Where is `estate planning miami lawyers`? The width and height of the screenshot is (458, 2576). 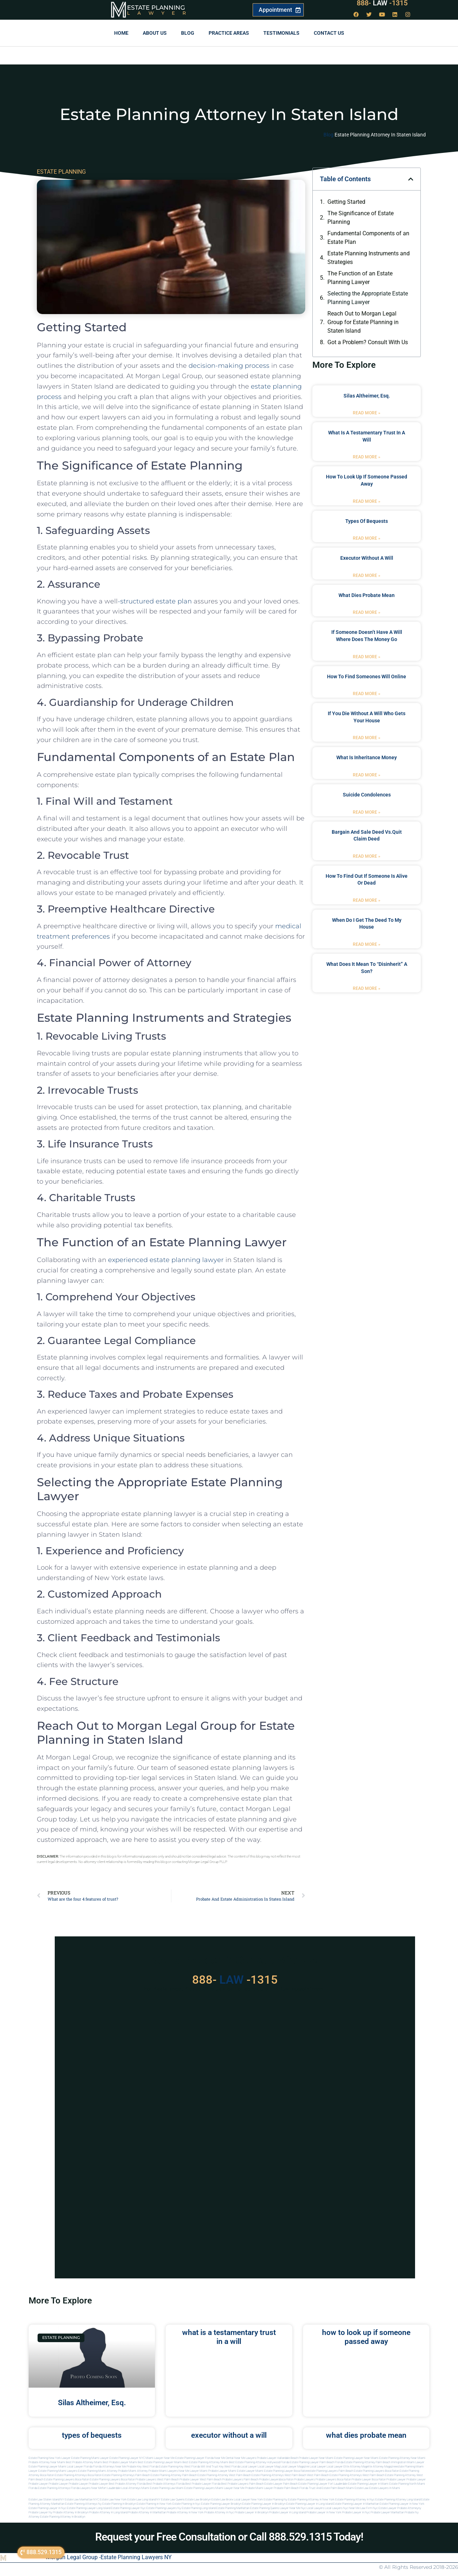
estate planning miami lawyers is located at coordinates (57, 2471).